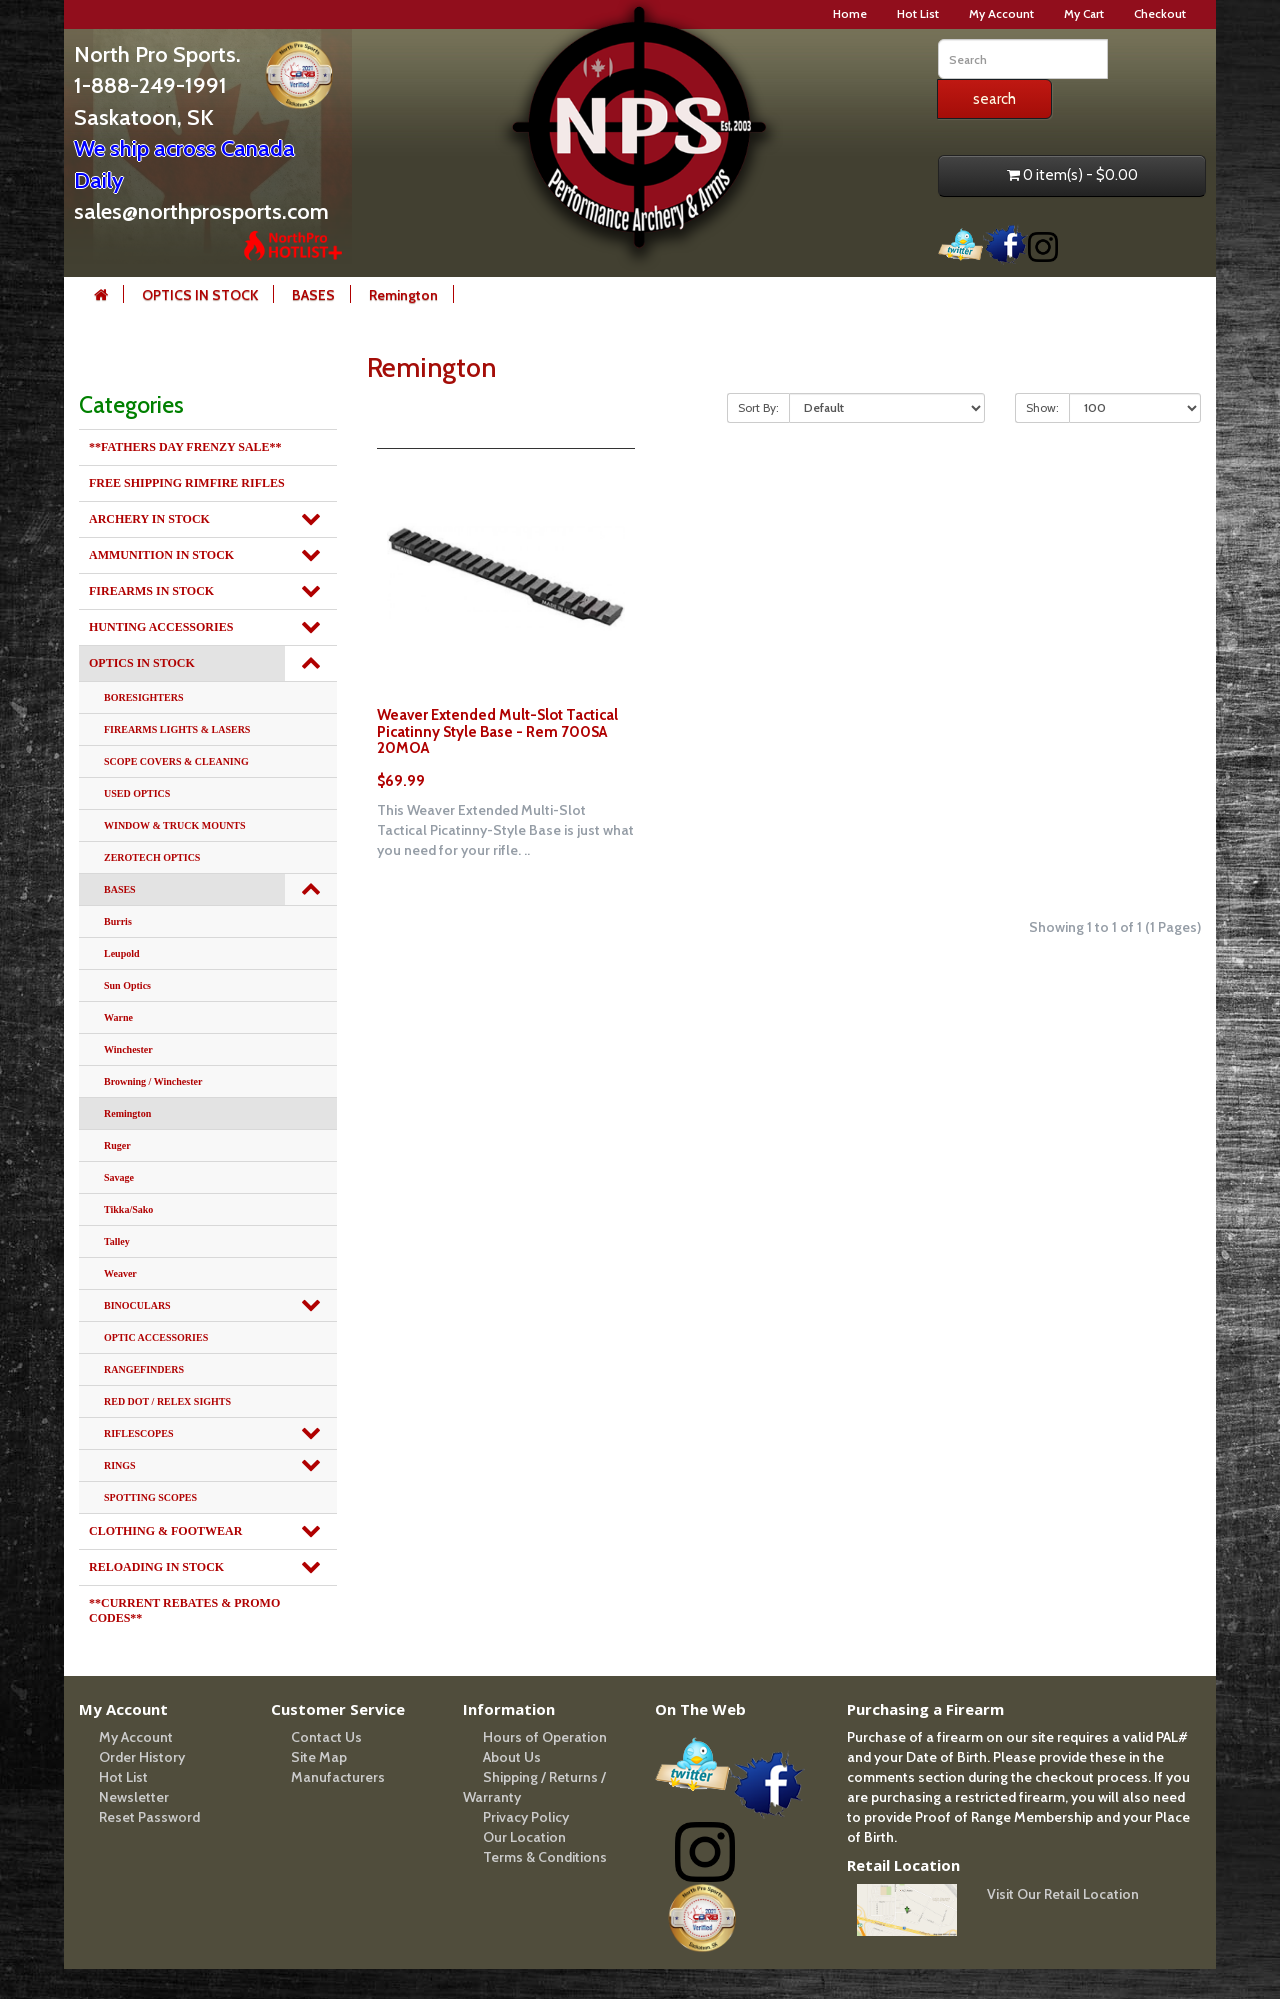 Image resolution: width=1280 pixels, height=1999 pixels. I want to click on Remington, so click(403, 295).